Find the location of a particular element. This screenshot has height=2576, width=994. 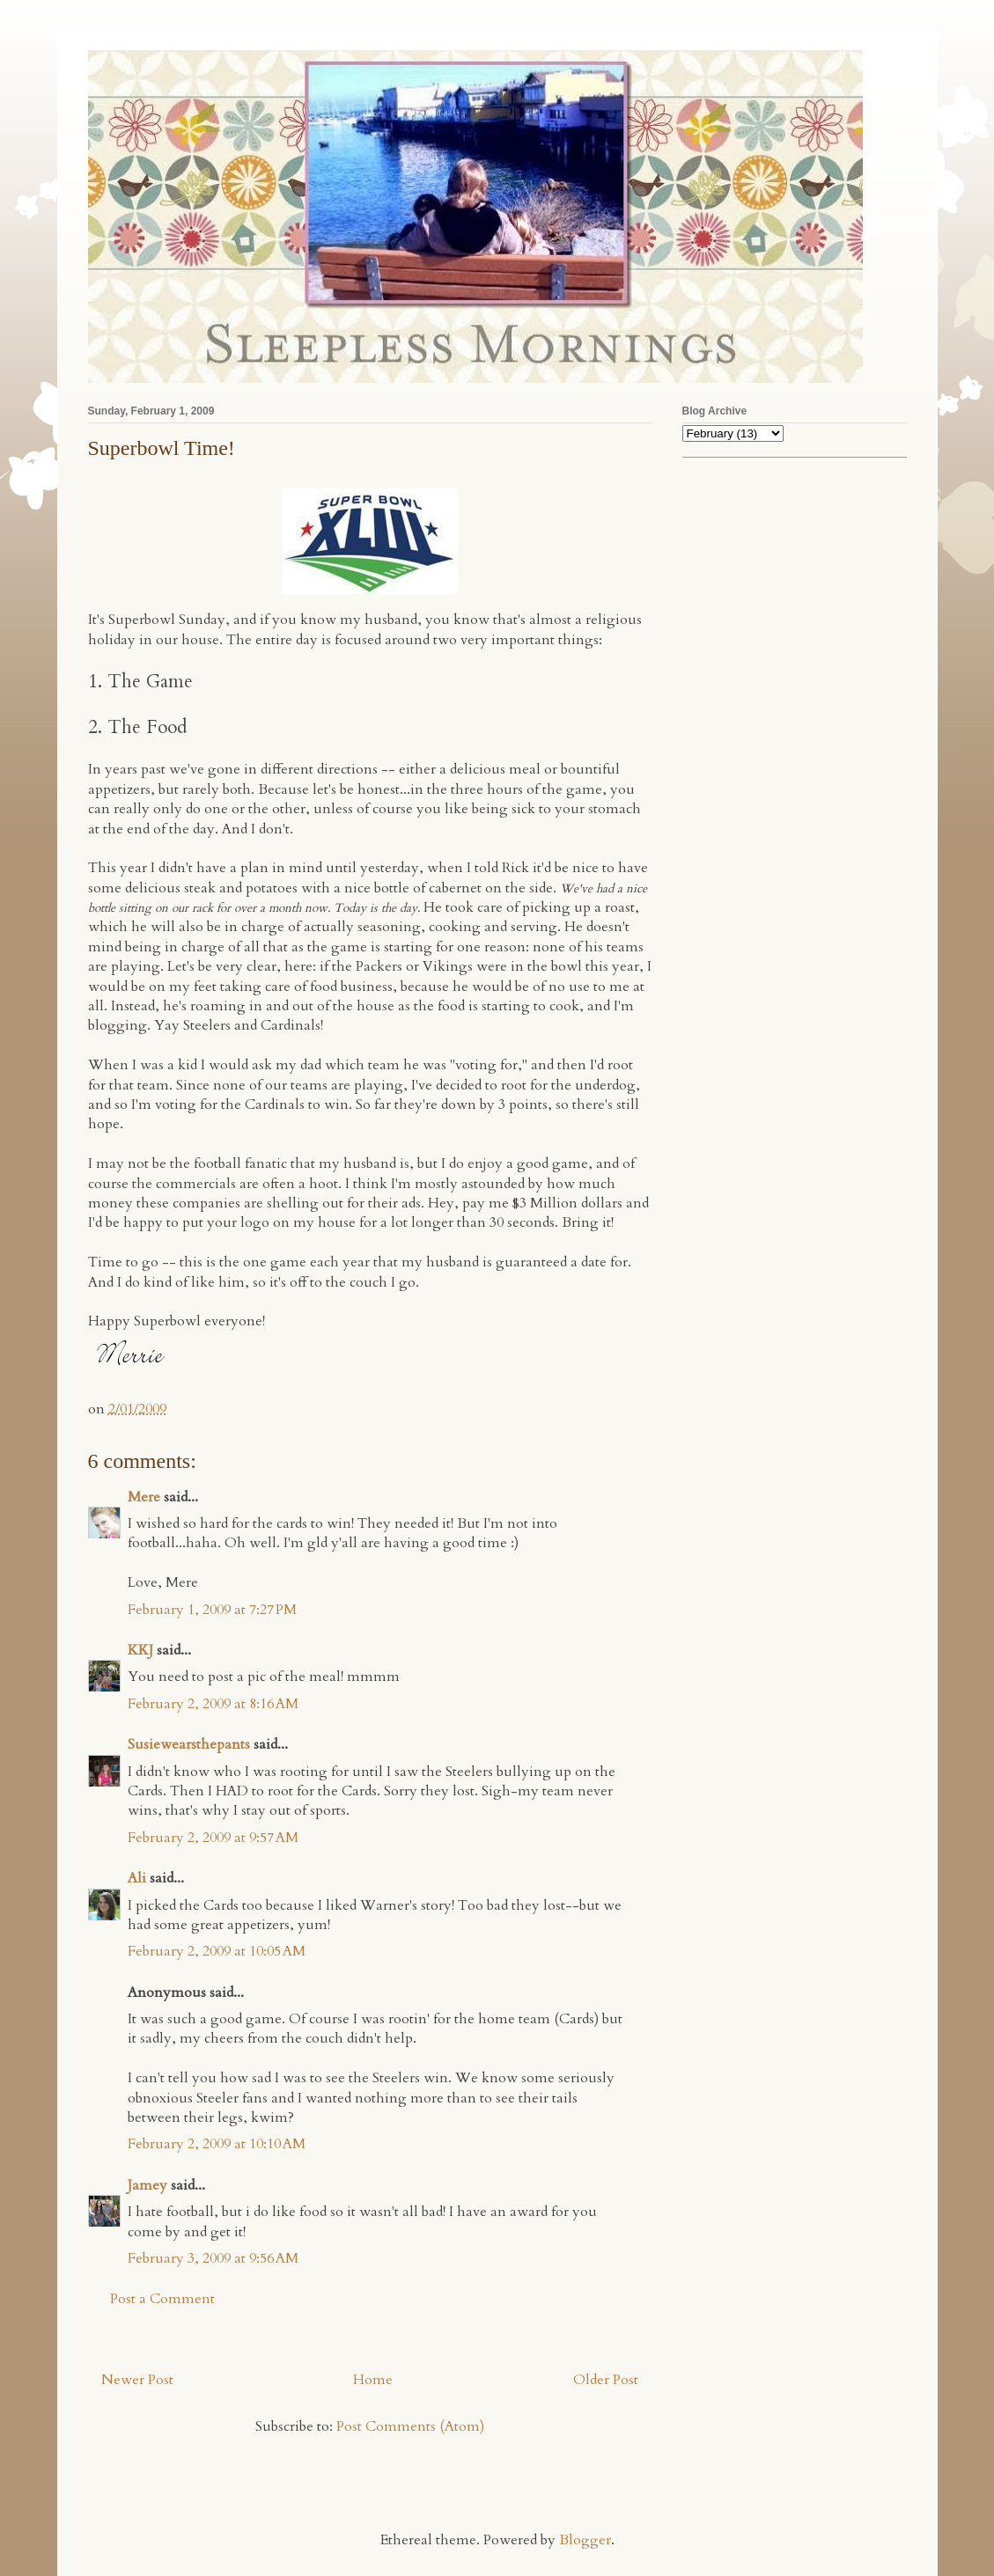

February 2, 2009 at 8:16 AM is located at coordinates (213, 1704).